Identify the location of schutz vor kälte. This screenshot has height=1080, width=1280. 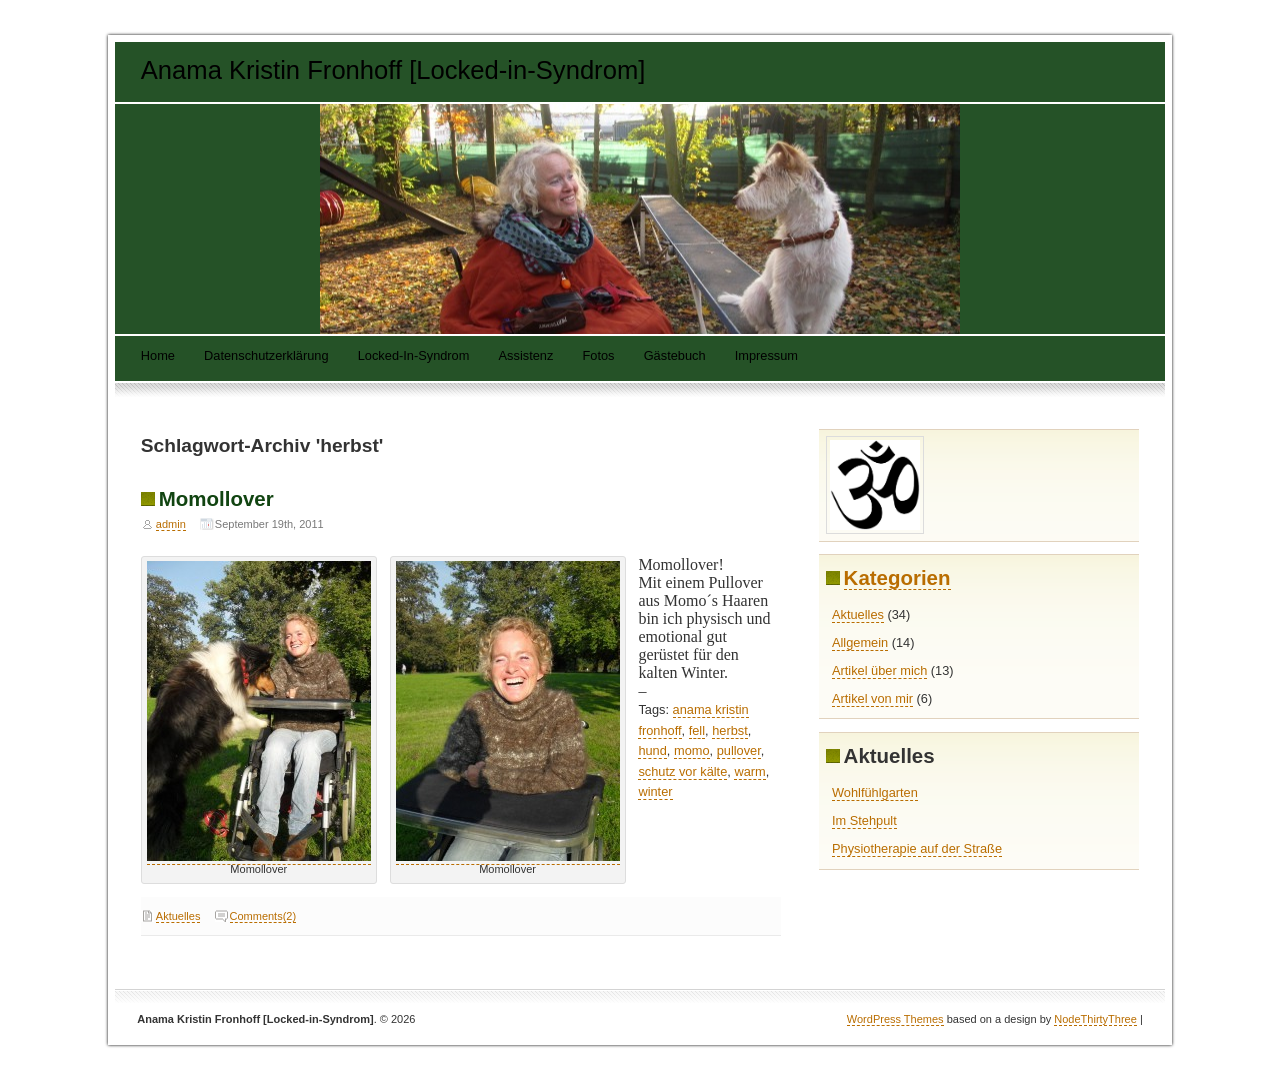
(682, 771).